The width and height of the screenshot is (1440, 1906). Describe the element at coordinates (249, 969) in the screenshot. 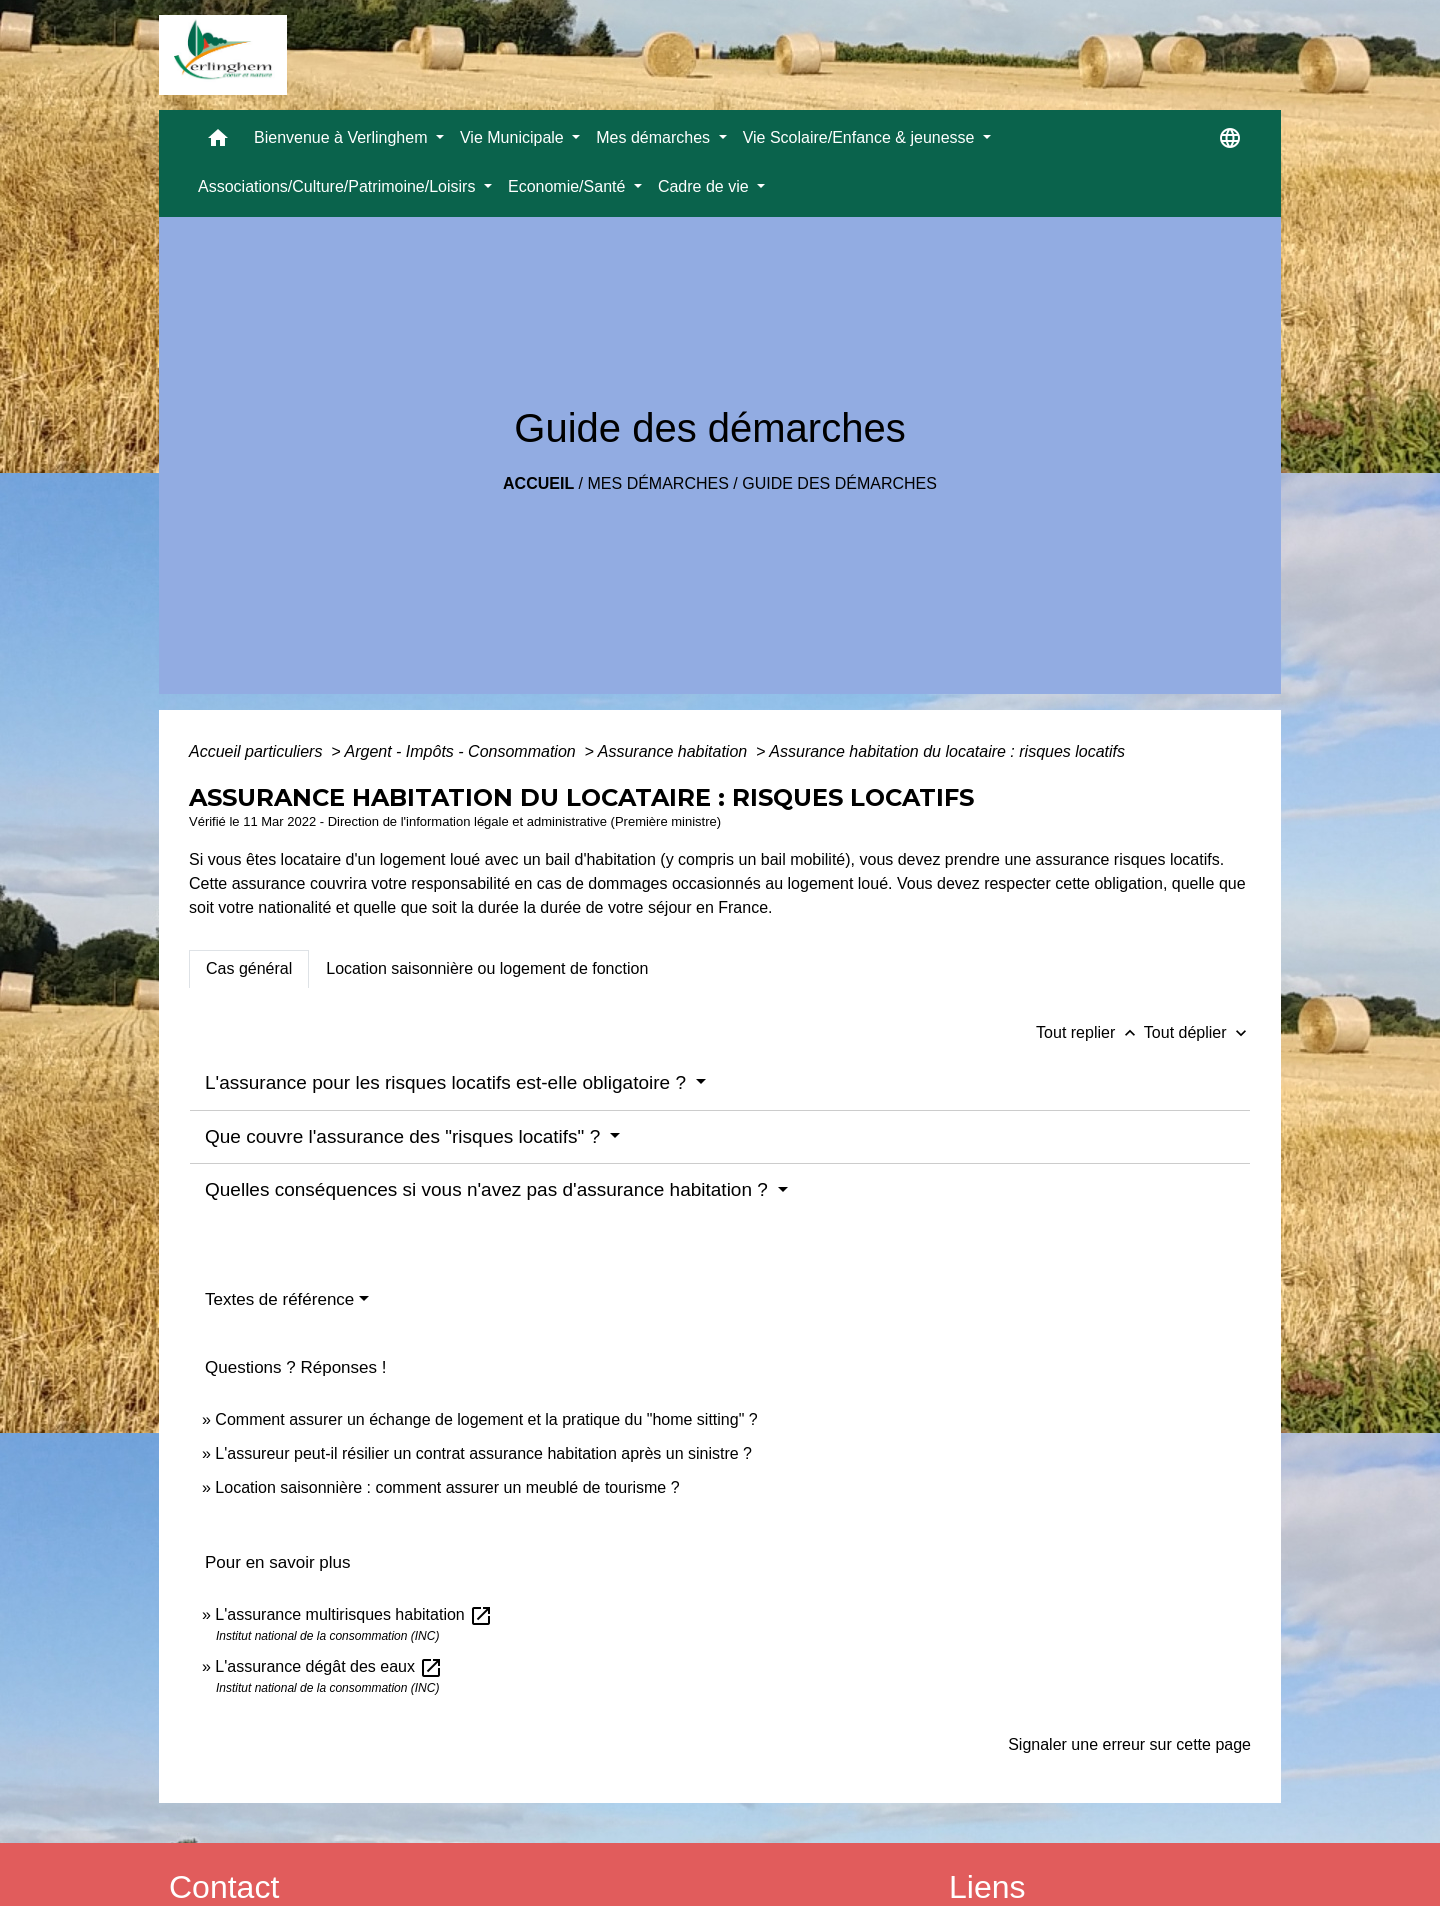

I see `[tab]` at that location.